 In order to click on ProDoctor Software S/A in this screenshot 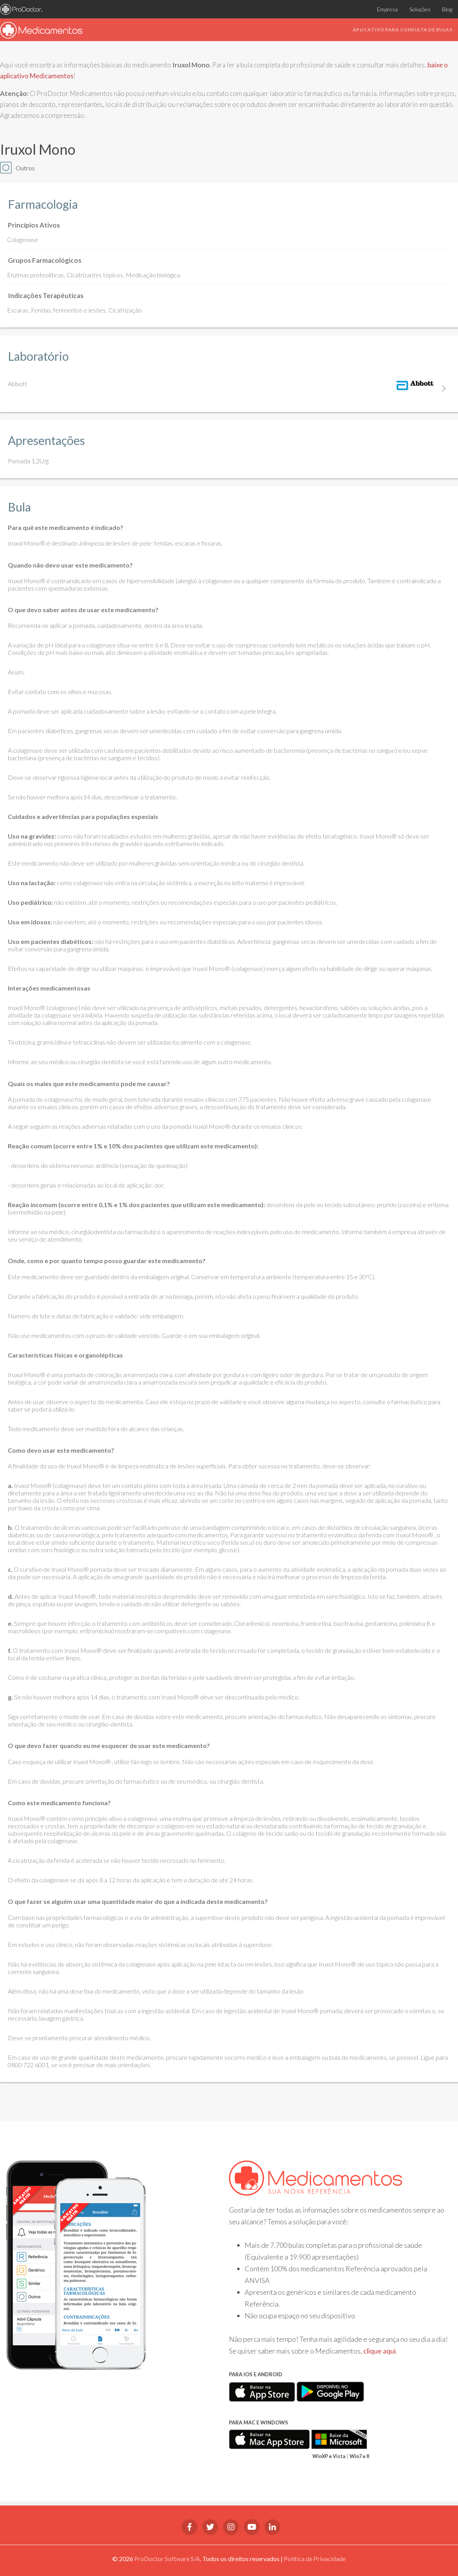, I will do `click(167, 2558)`.